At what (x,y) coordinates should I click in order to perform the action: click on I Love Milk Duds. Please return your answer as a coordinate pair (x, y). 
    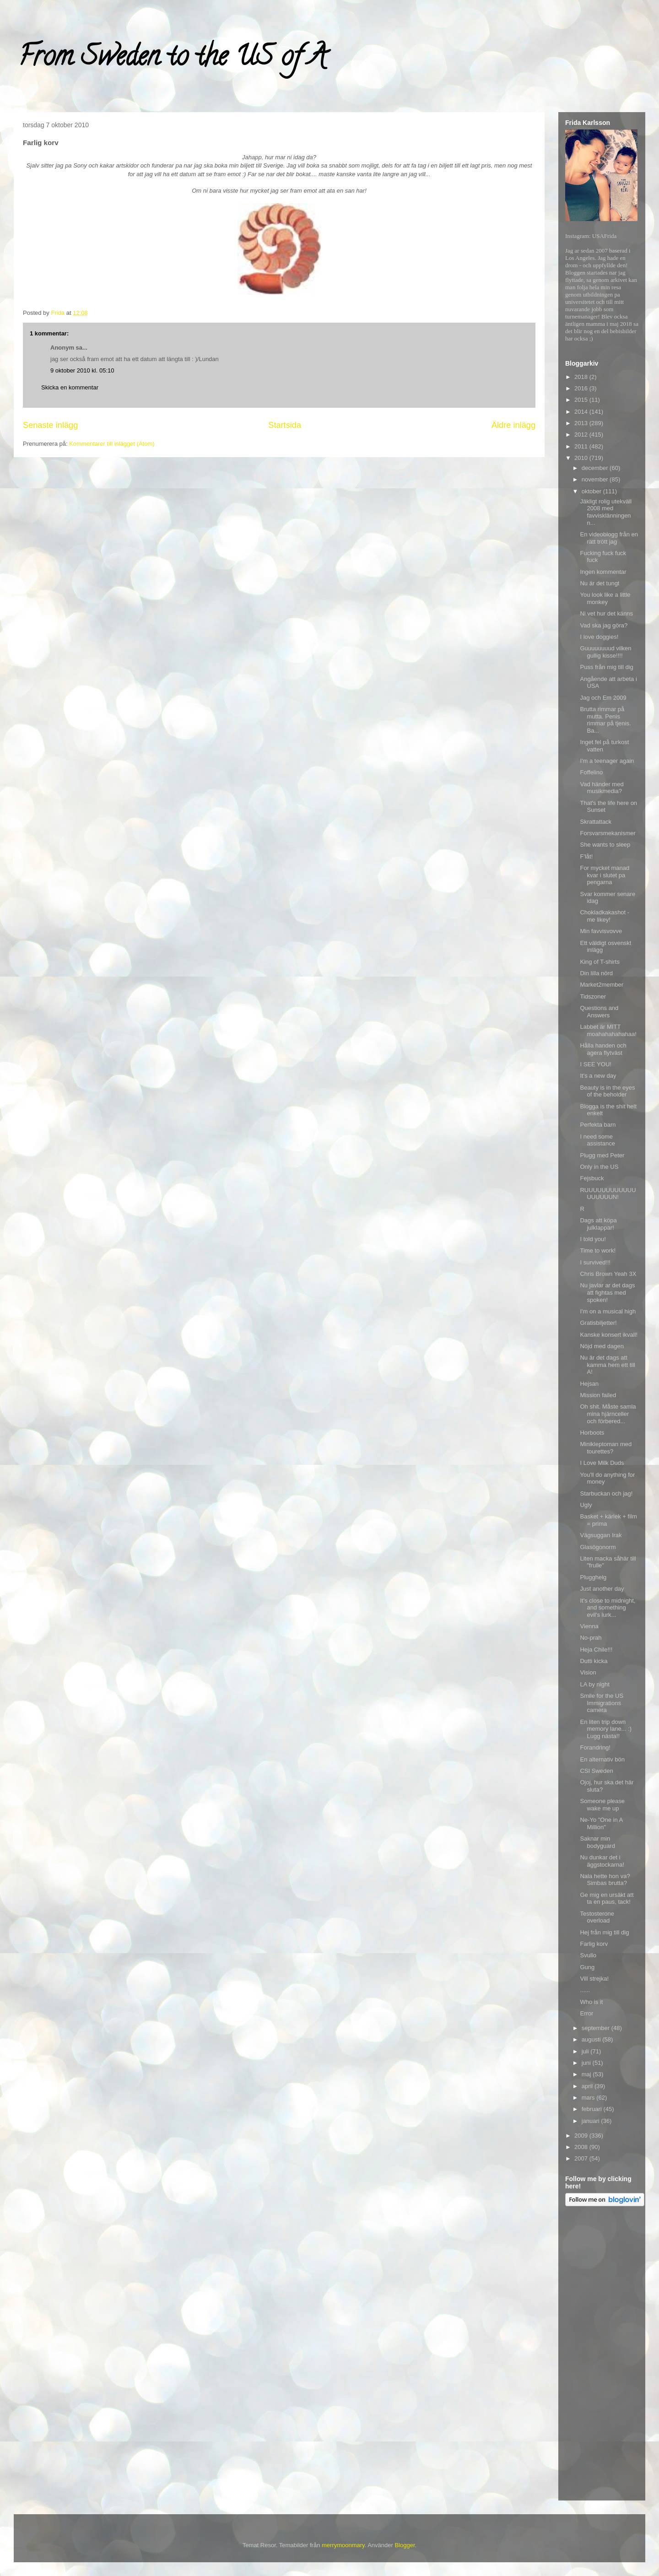
    Looking at the image, I should click on (602, 1462).